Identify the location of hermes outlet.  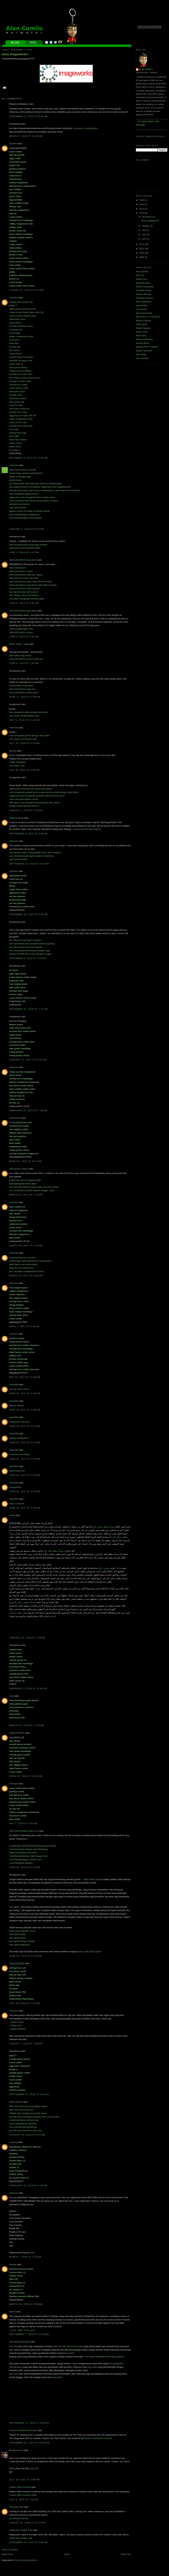
(15, 395).